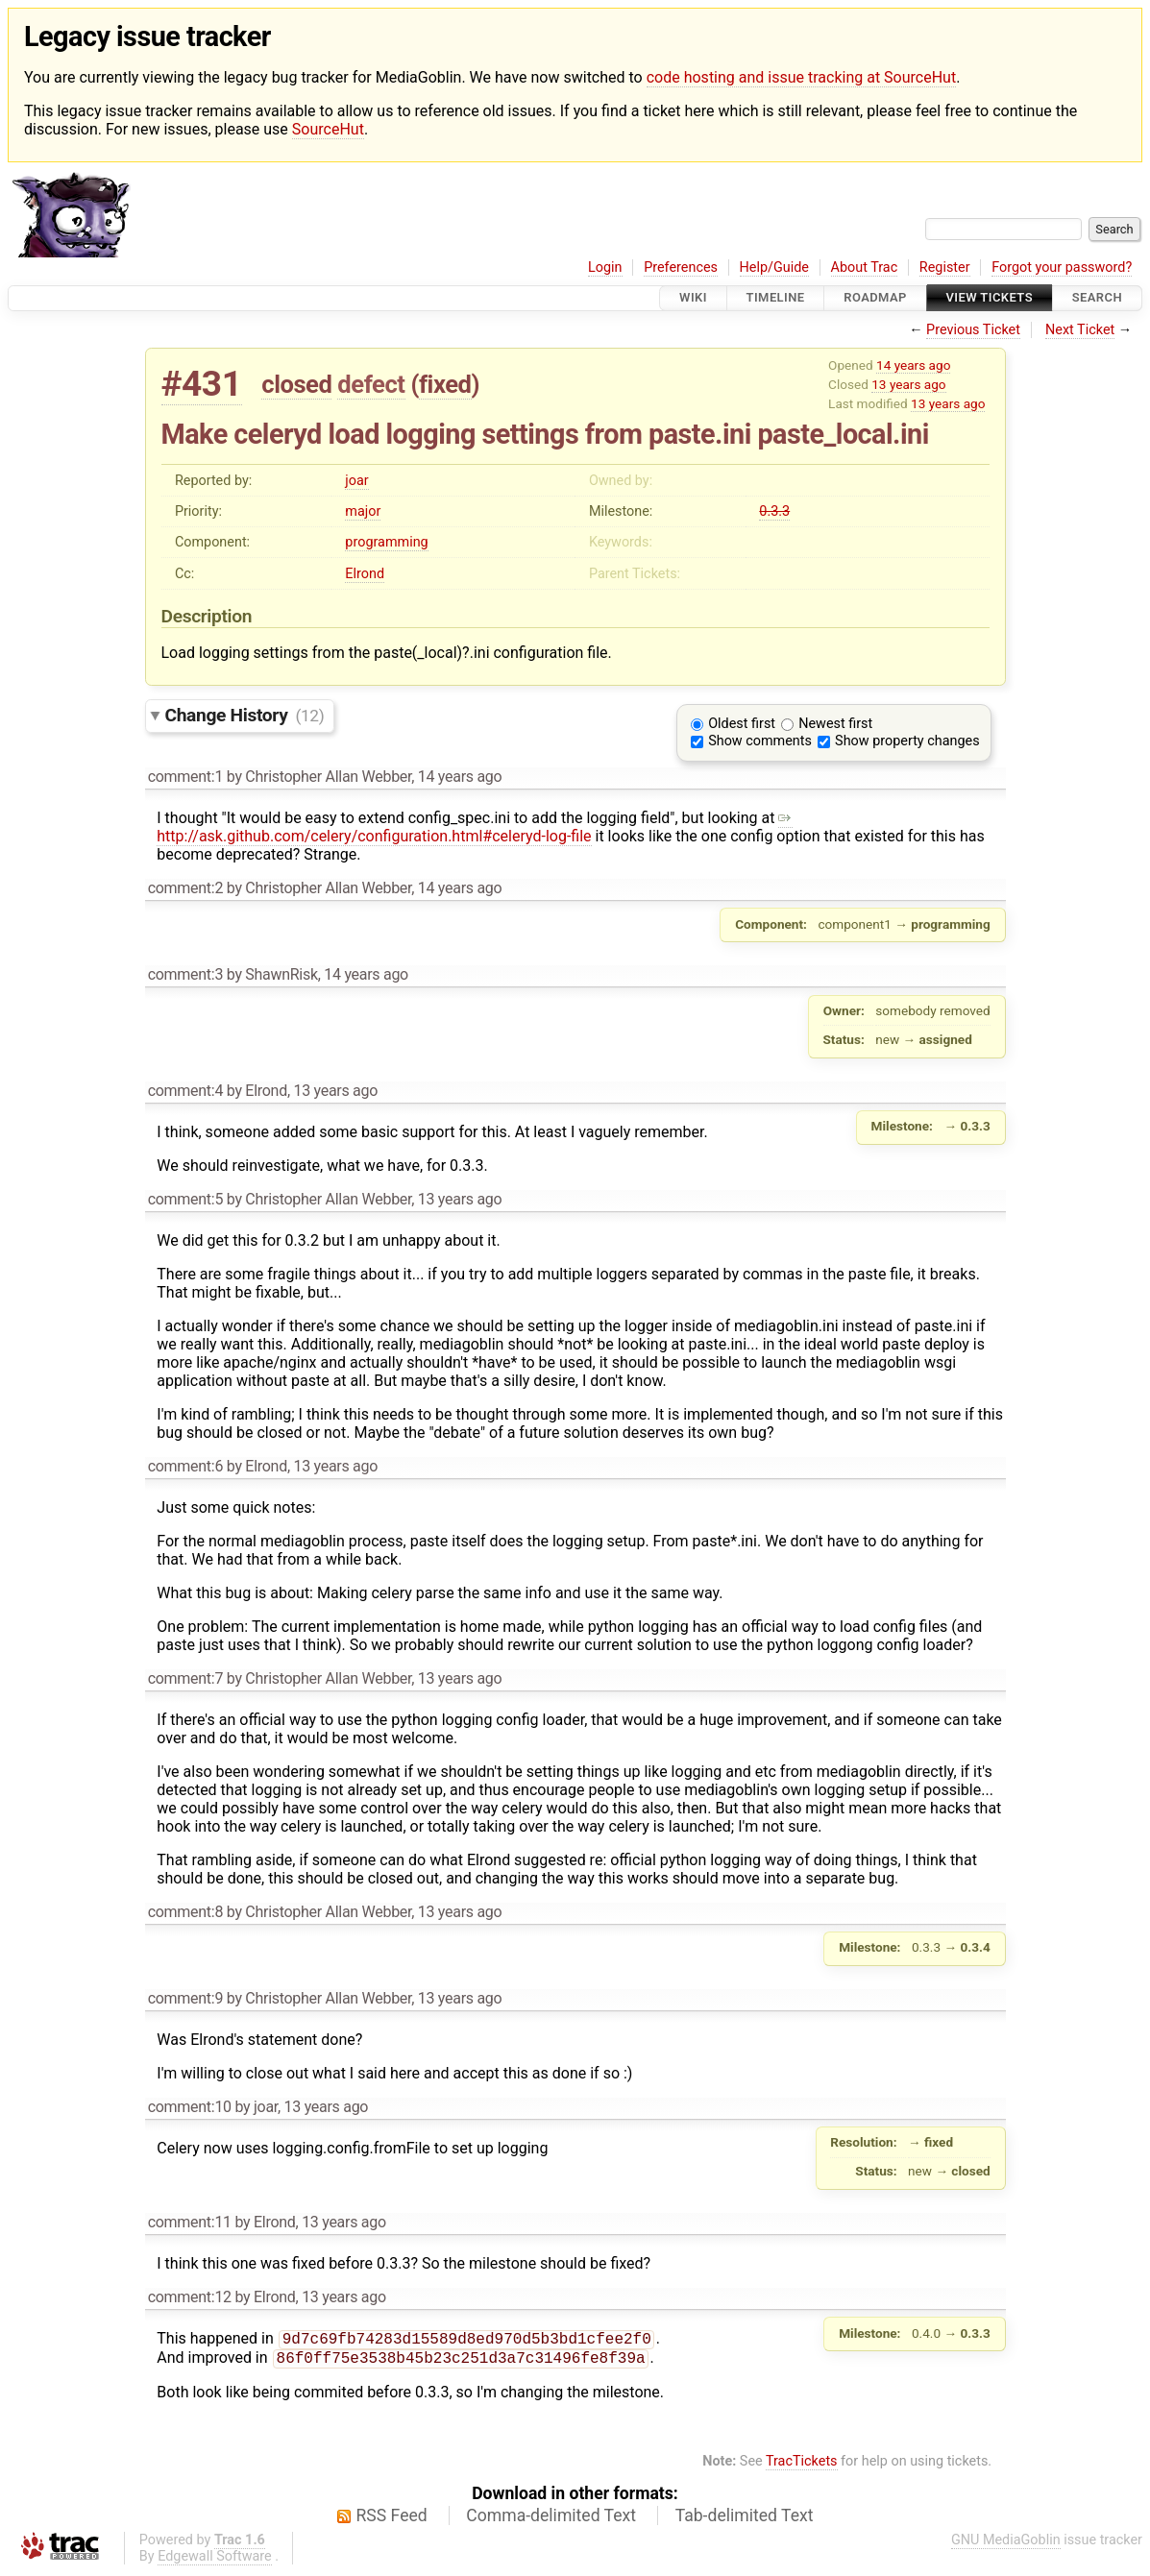 Image resolution: width=1150 pixels, height=2576 pixels. What do you see at coordinates (681, 267) in the screenshot?
I see `Preferences` at bounding box center [681, 267].